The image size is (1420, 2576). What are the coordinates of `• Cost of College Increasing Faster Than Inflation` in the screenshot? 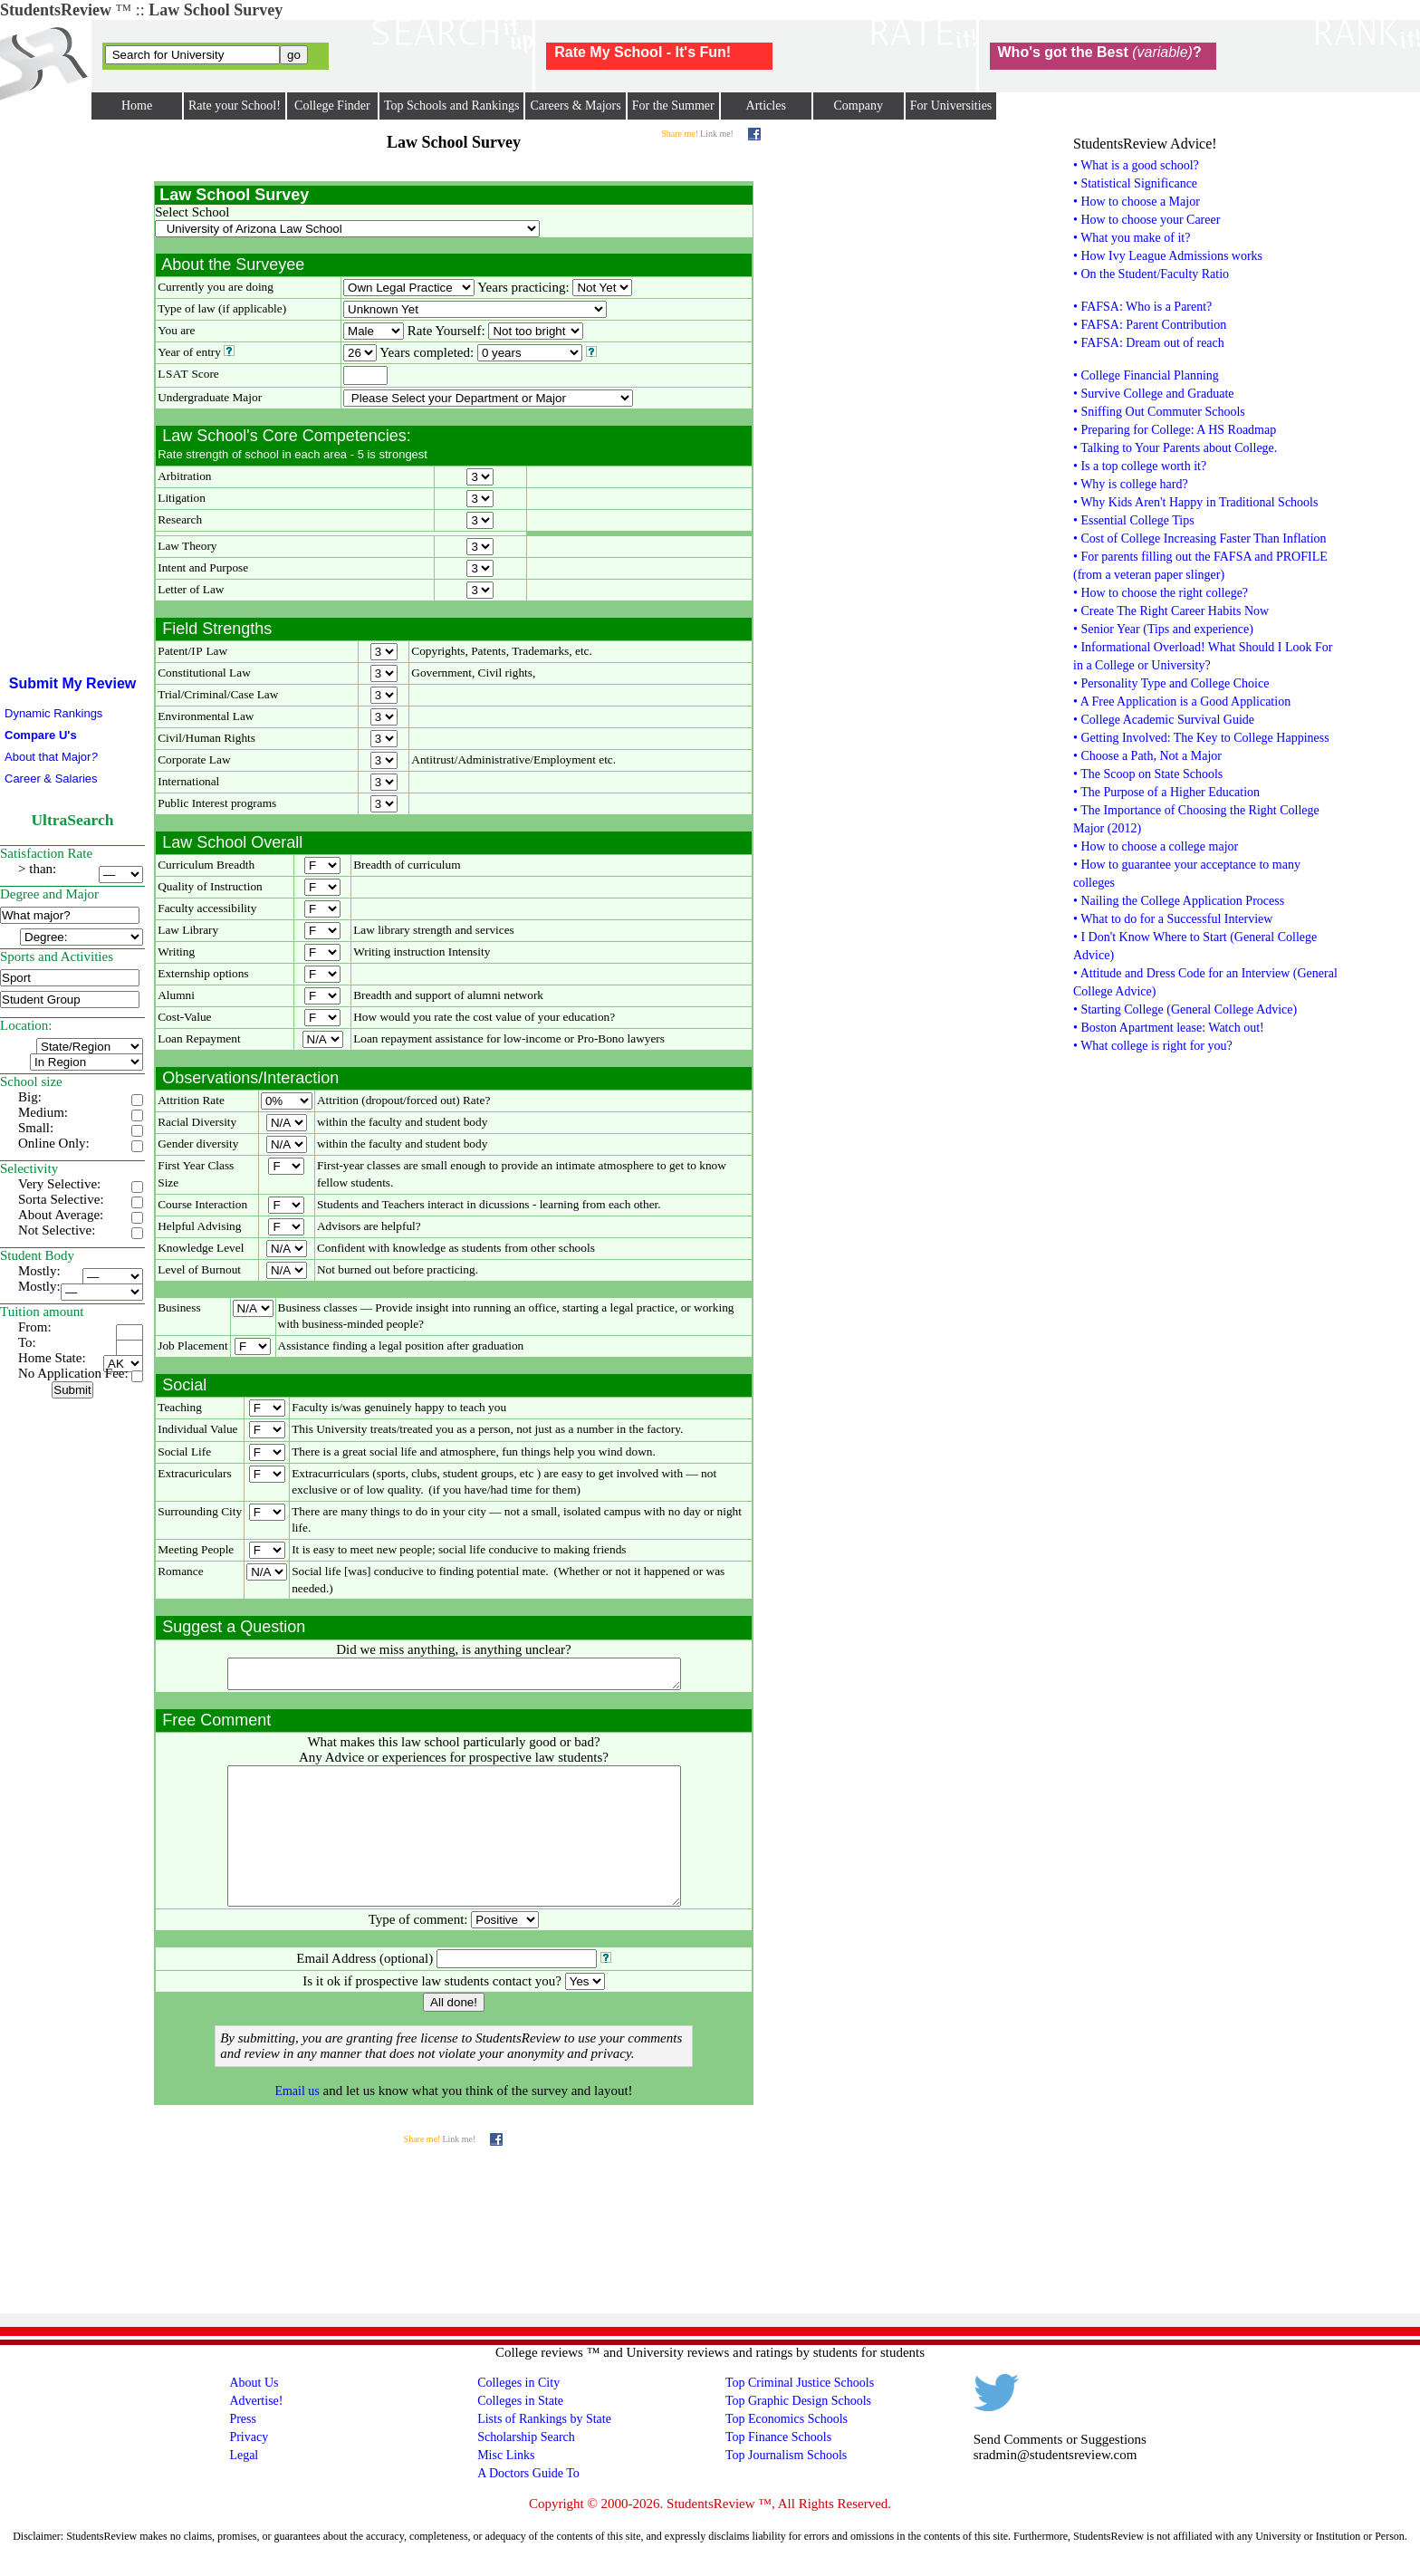 It's located at (1200, 538).